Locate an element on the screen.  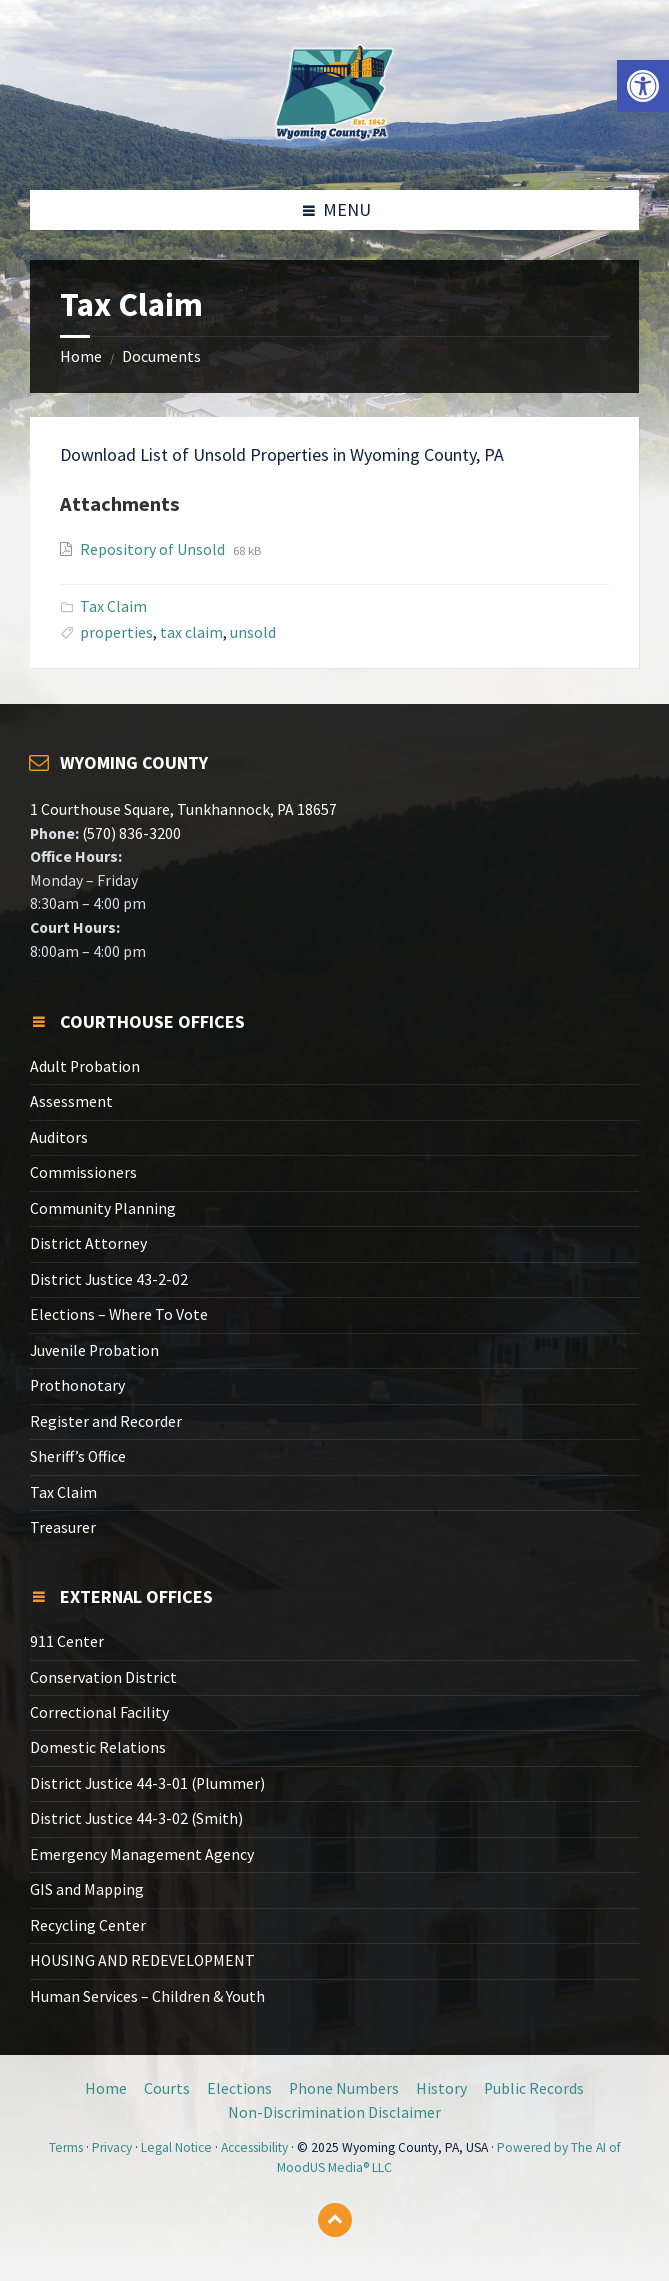
District Attorney [link] is located at coordinates (88, 1243).